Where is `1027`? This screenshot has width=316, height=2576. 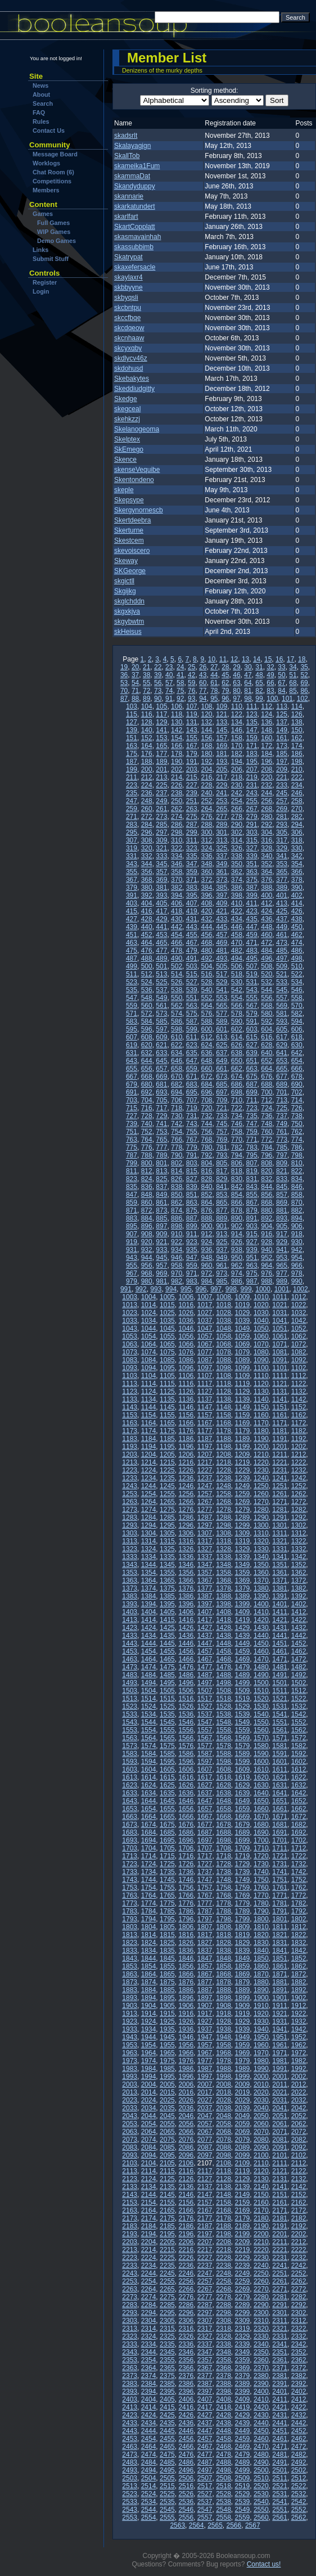 1027 is located at coordinates (205, 1313).